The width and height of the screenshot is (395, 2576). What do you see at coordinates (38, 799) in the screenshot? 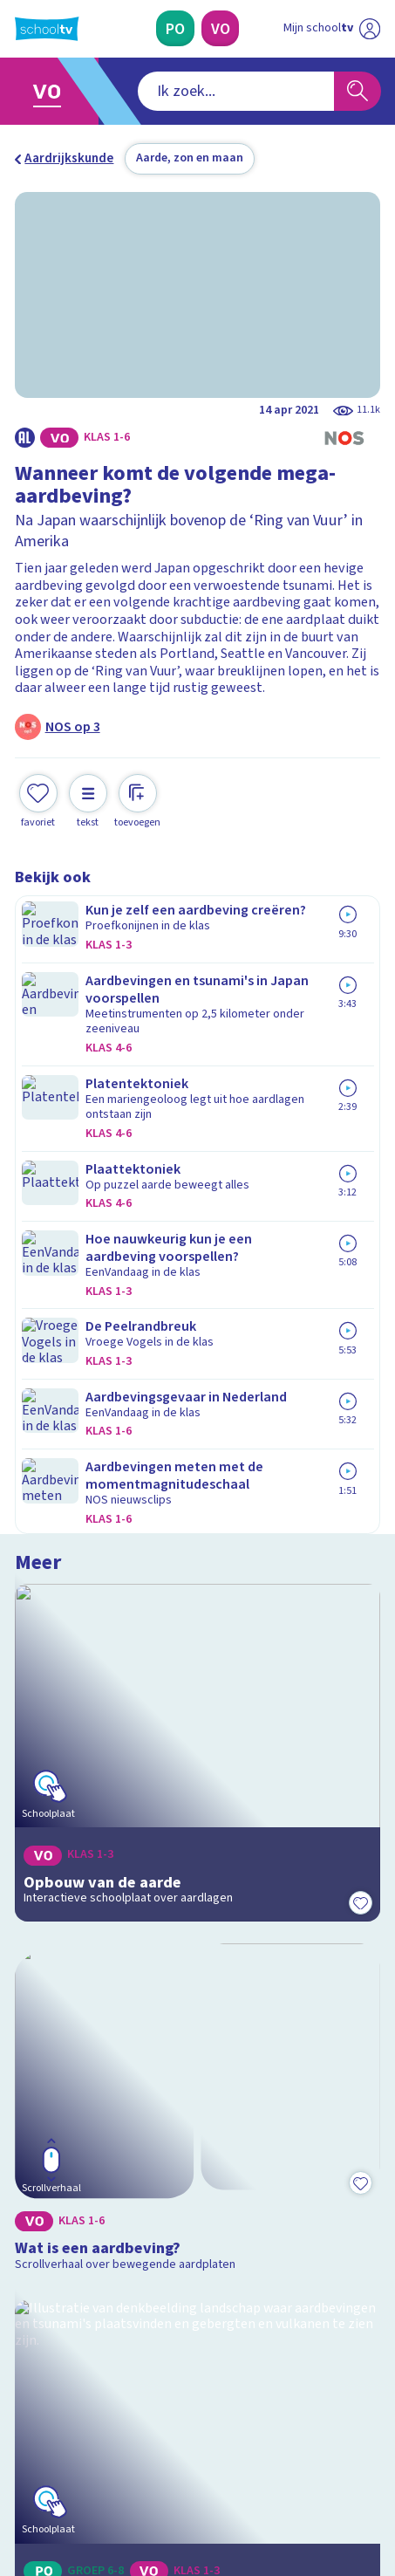
I see `[Toevoegen aan mijn favorieten]` at bounding box center [38, 799].